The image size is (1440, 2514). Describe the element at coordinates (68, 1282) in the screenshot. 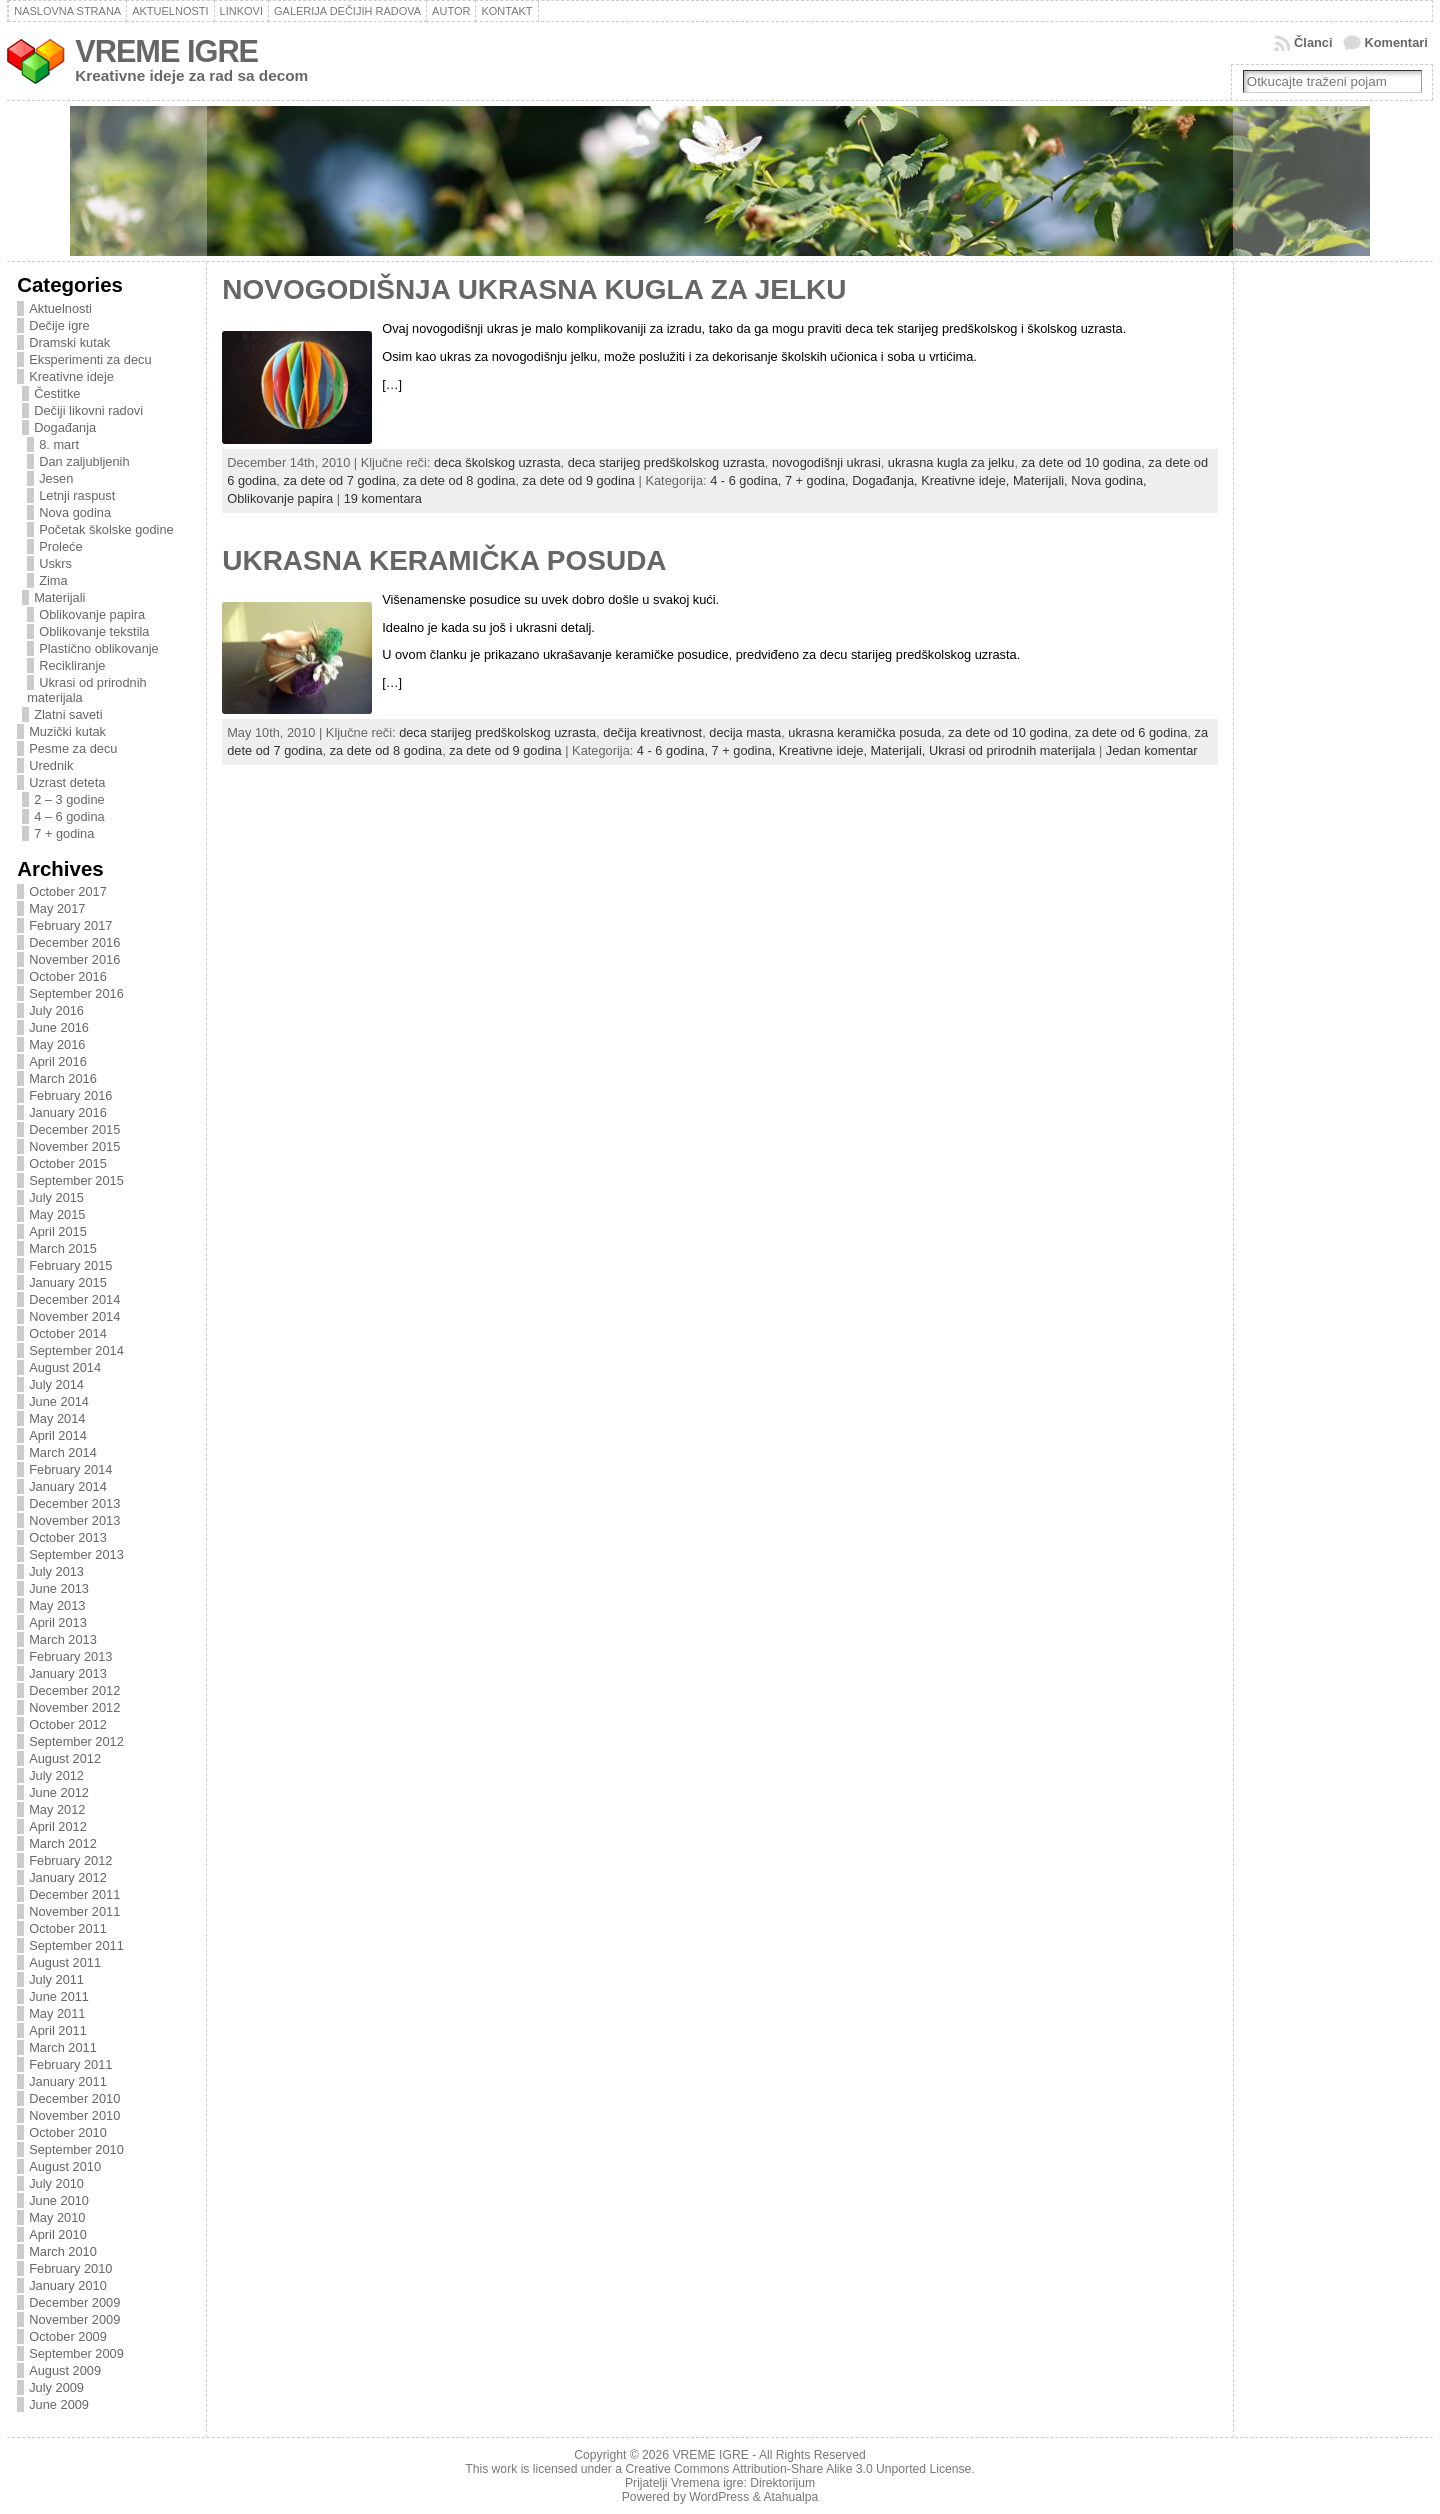

I see `January 2015` at that location.